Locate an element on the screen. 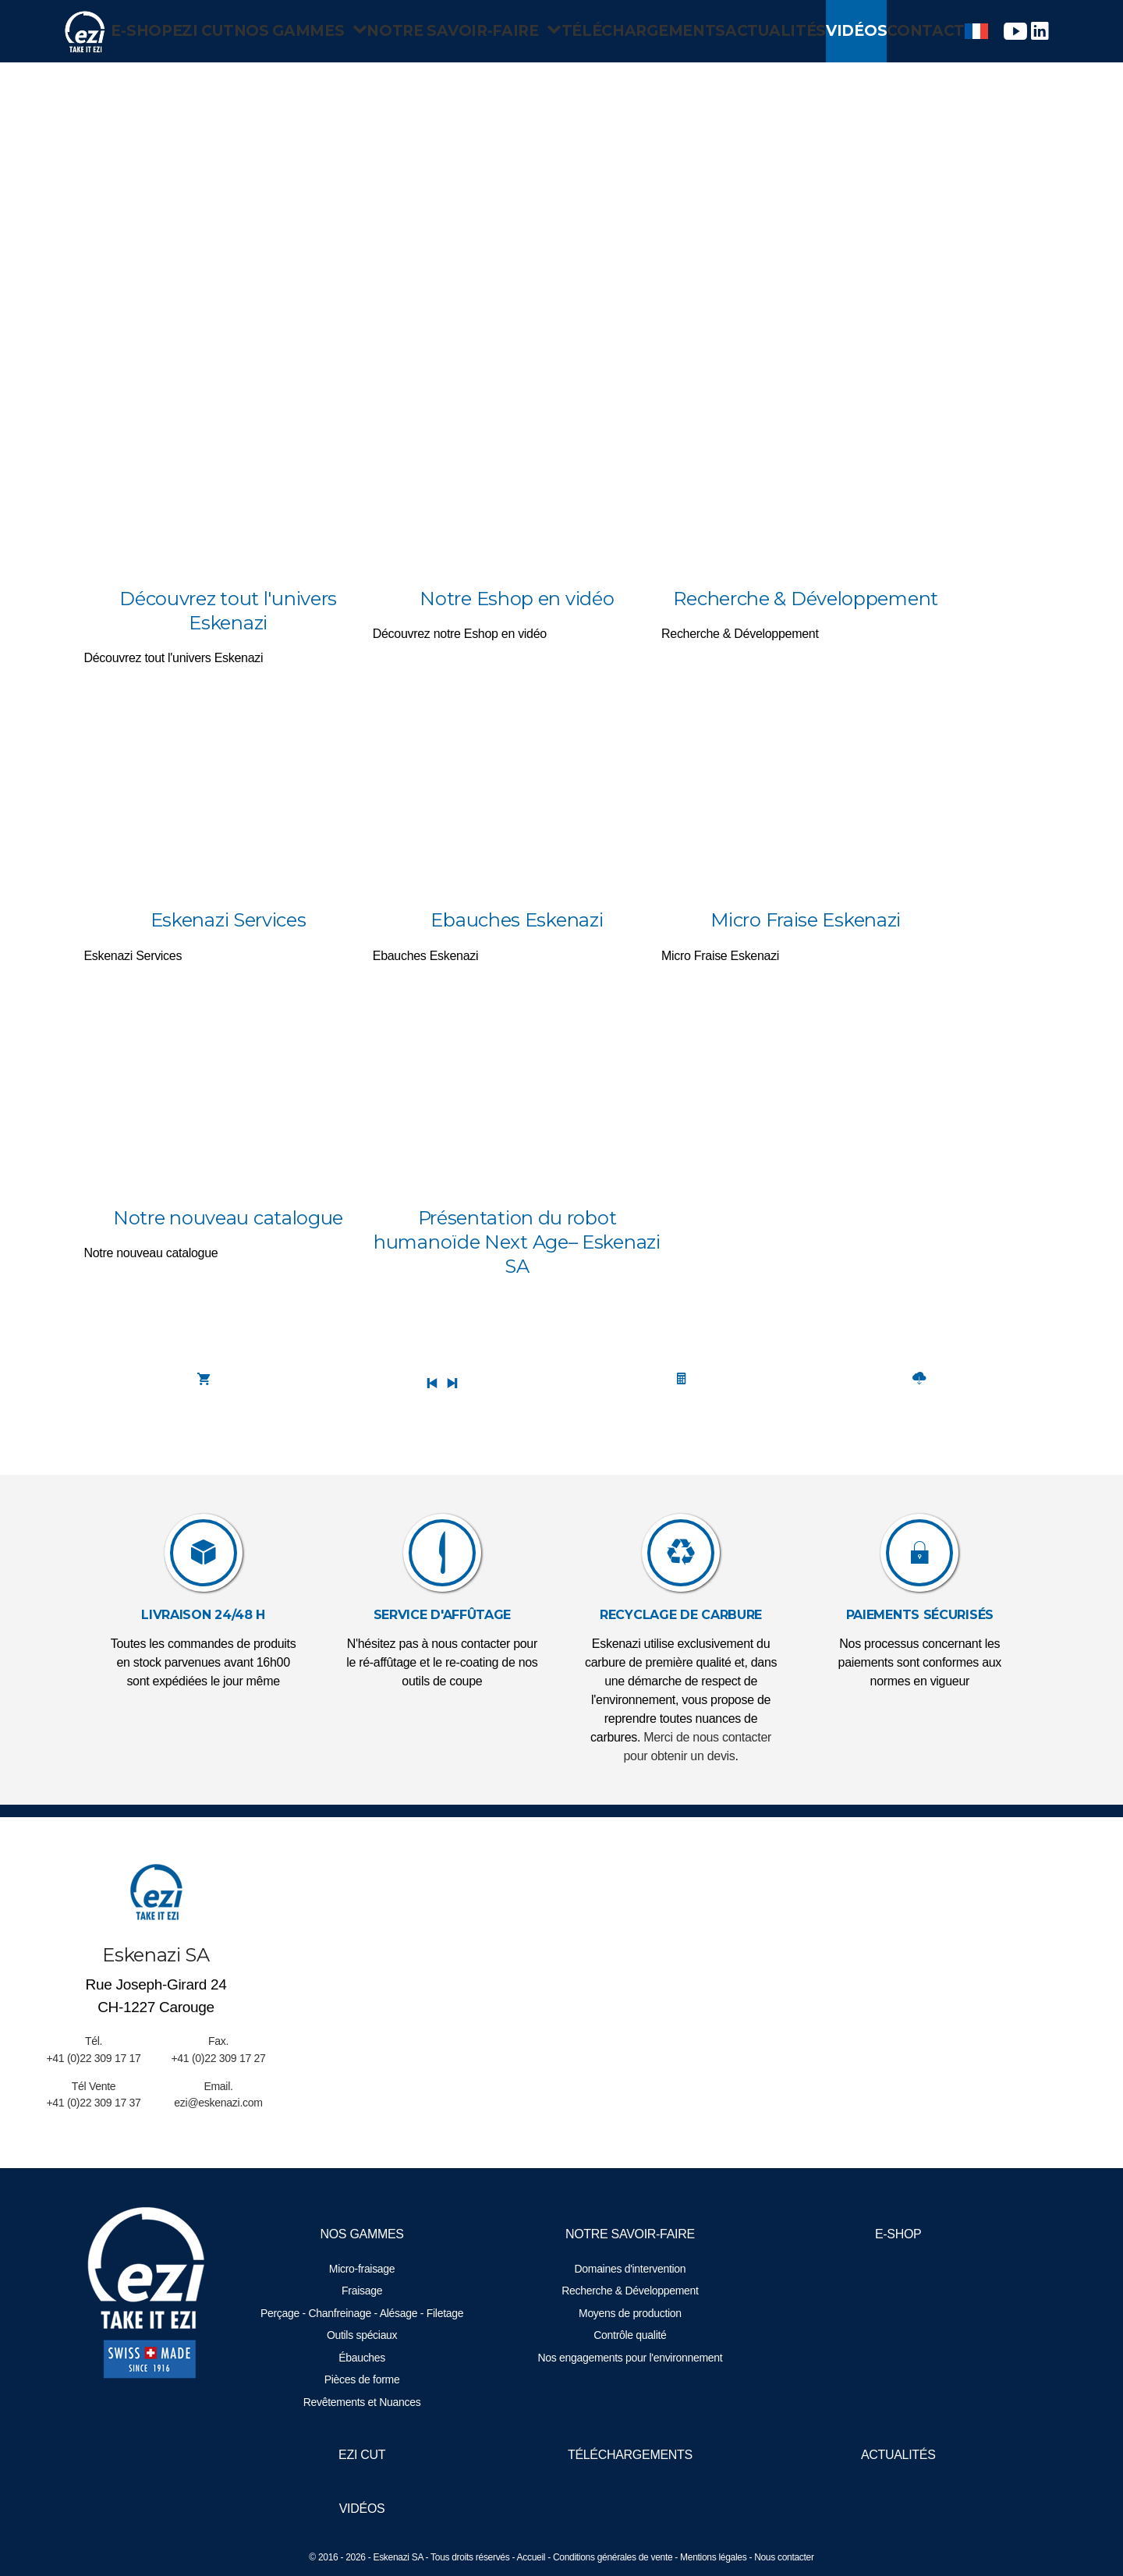  Perçage - Chanfreinage - Alésage - Filetage is located at coordinates (365, 2313).